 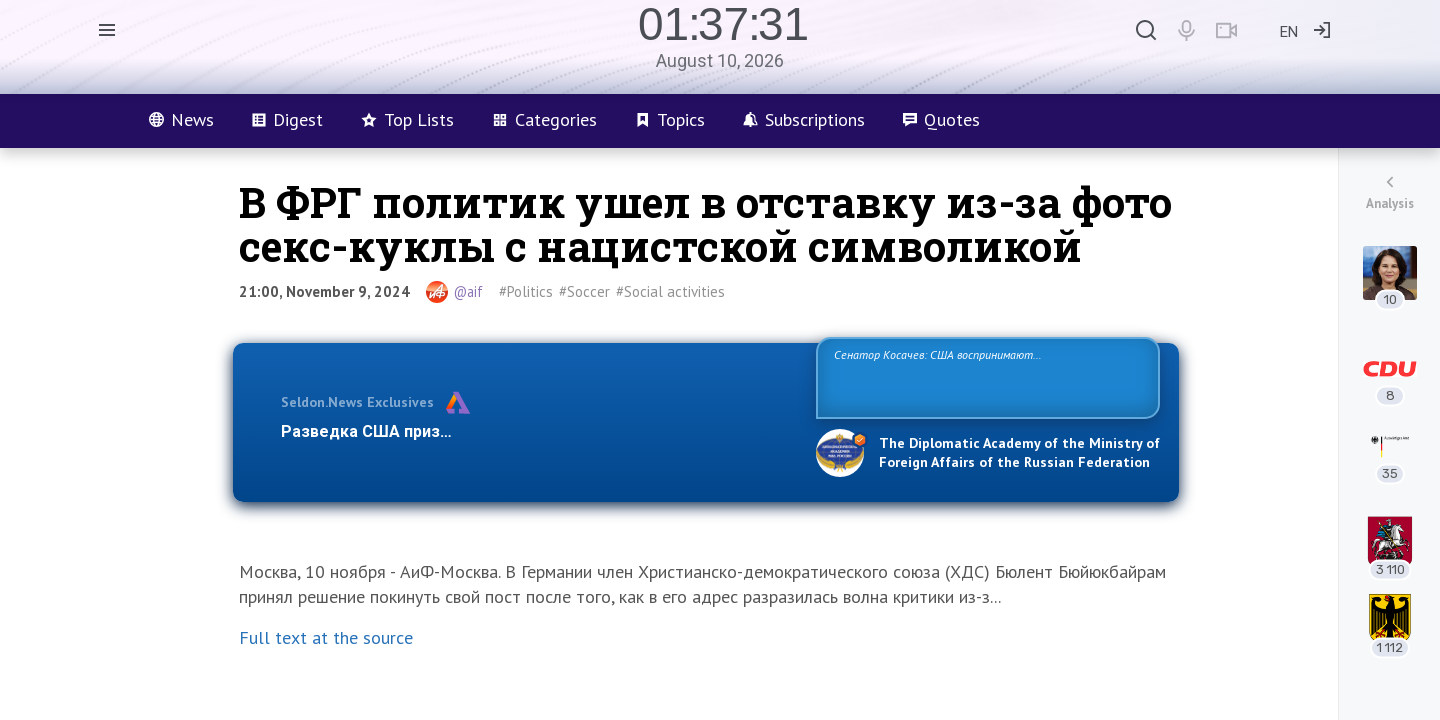 What do you see at coordinates (670, 291) in the screenshot?
I see `#Social activities` at bounding box center [670, 291].